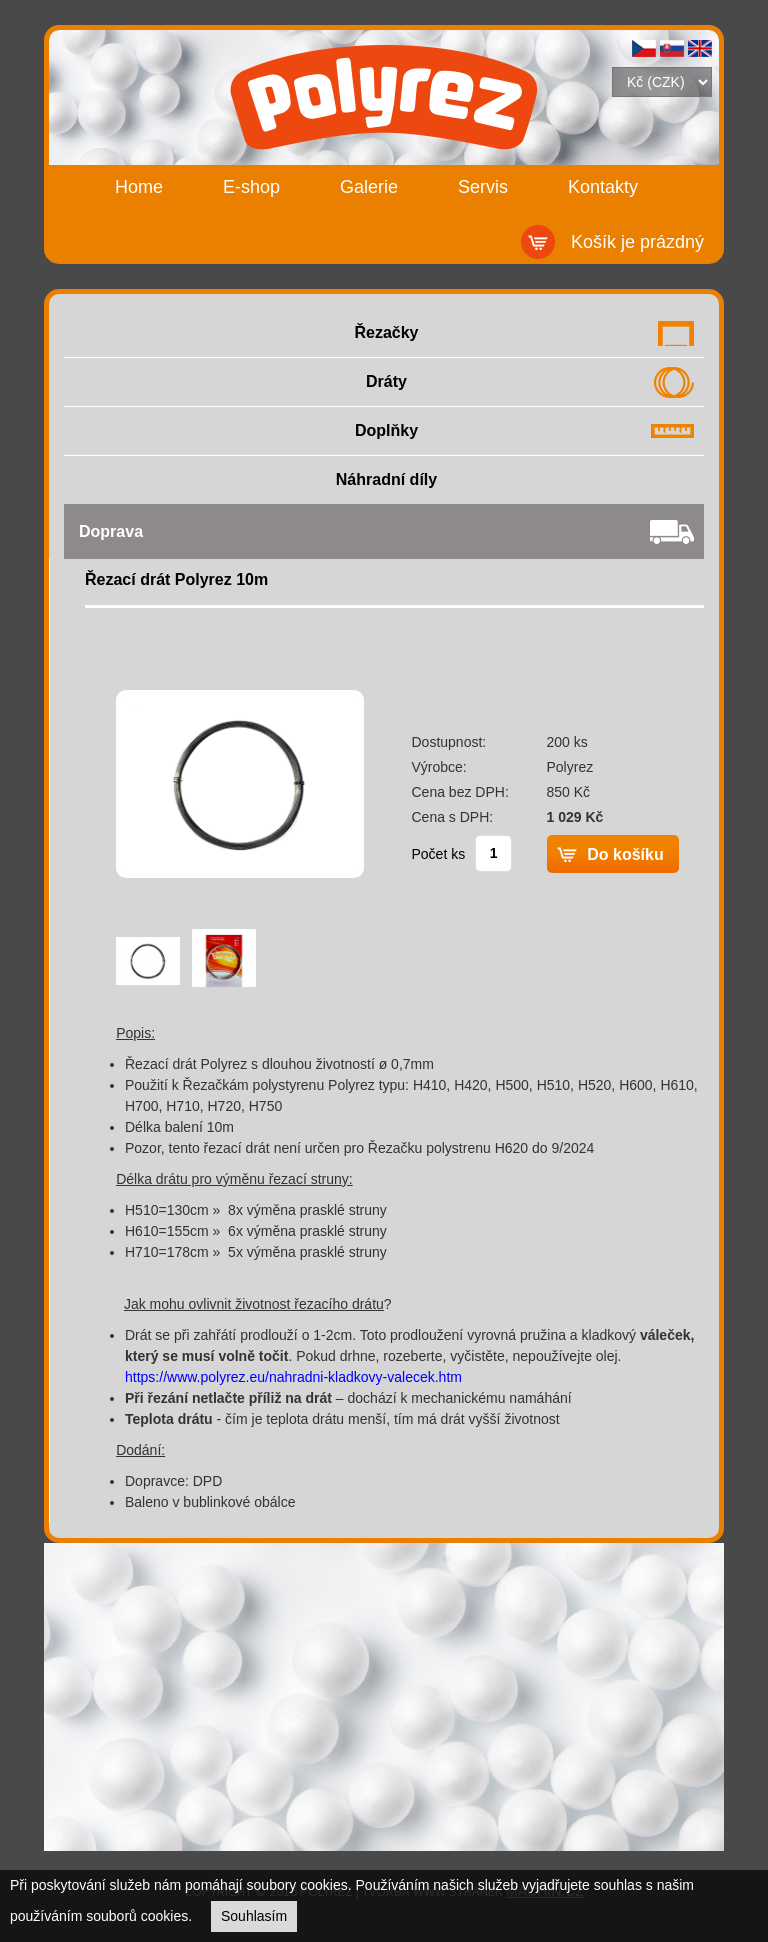  I want to click on Řezačky, so click(386, 332).